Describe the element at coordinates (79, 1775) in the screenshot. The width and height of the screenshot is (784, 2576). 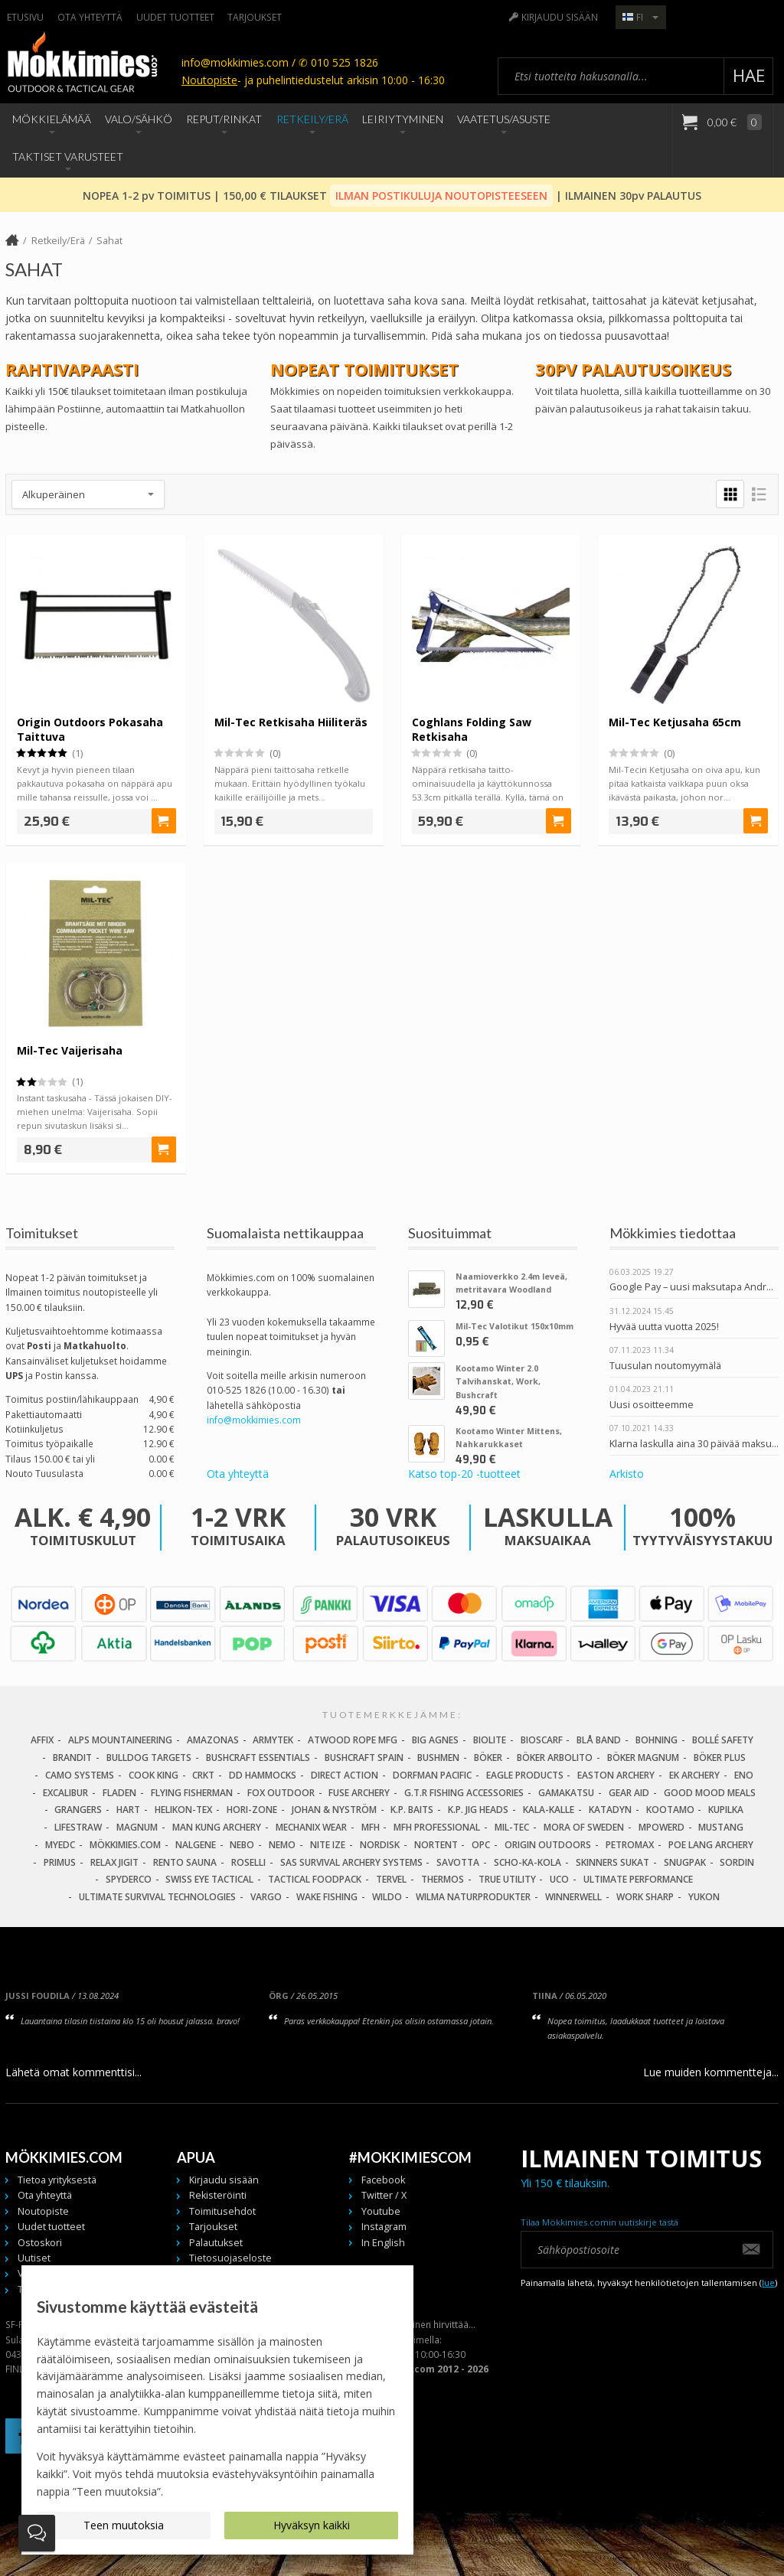
I see `Camo Systems` at that location.